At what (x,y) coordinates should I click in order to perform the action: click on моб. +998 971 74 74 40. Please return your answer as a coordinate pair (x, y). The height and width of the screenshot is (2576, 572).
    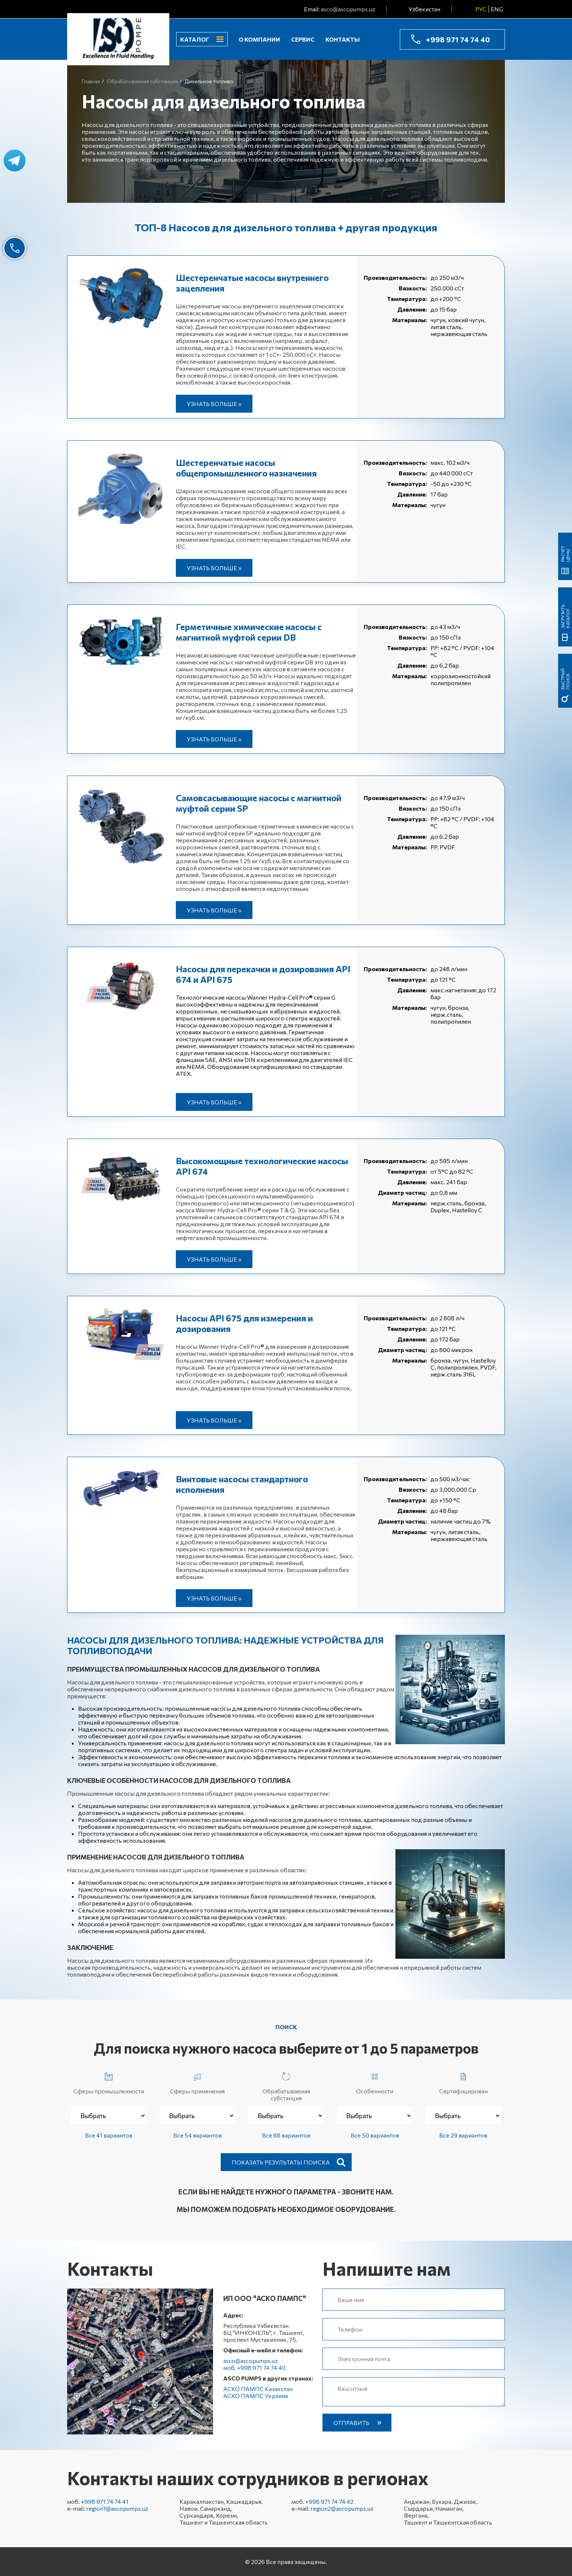
    Looking at the image, I should click on (254, 2367).